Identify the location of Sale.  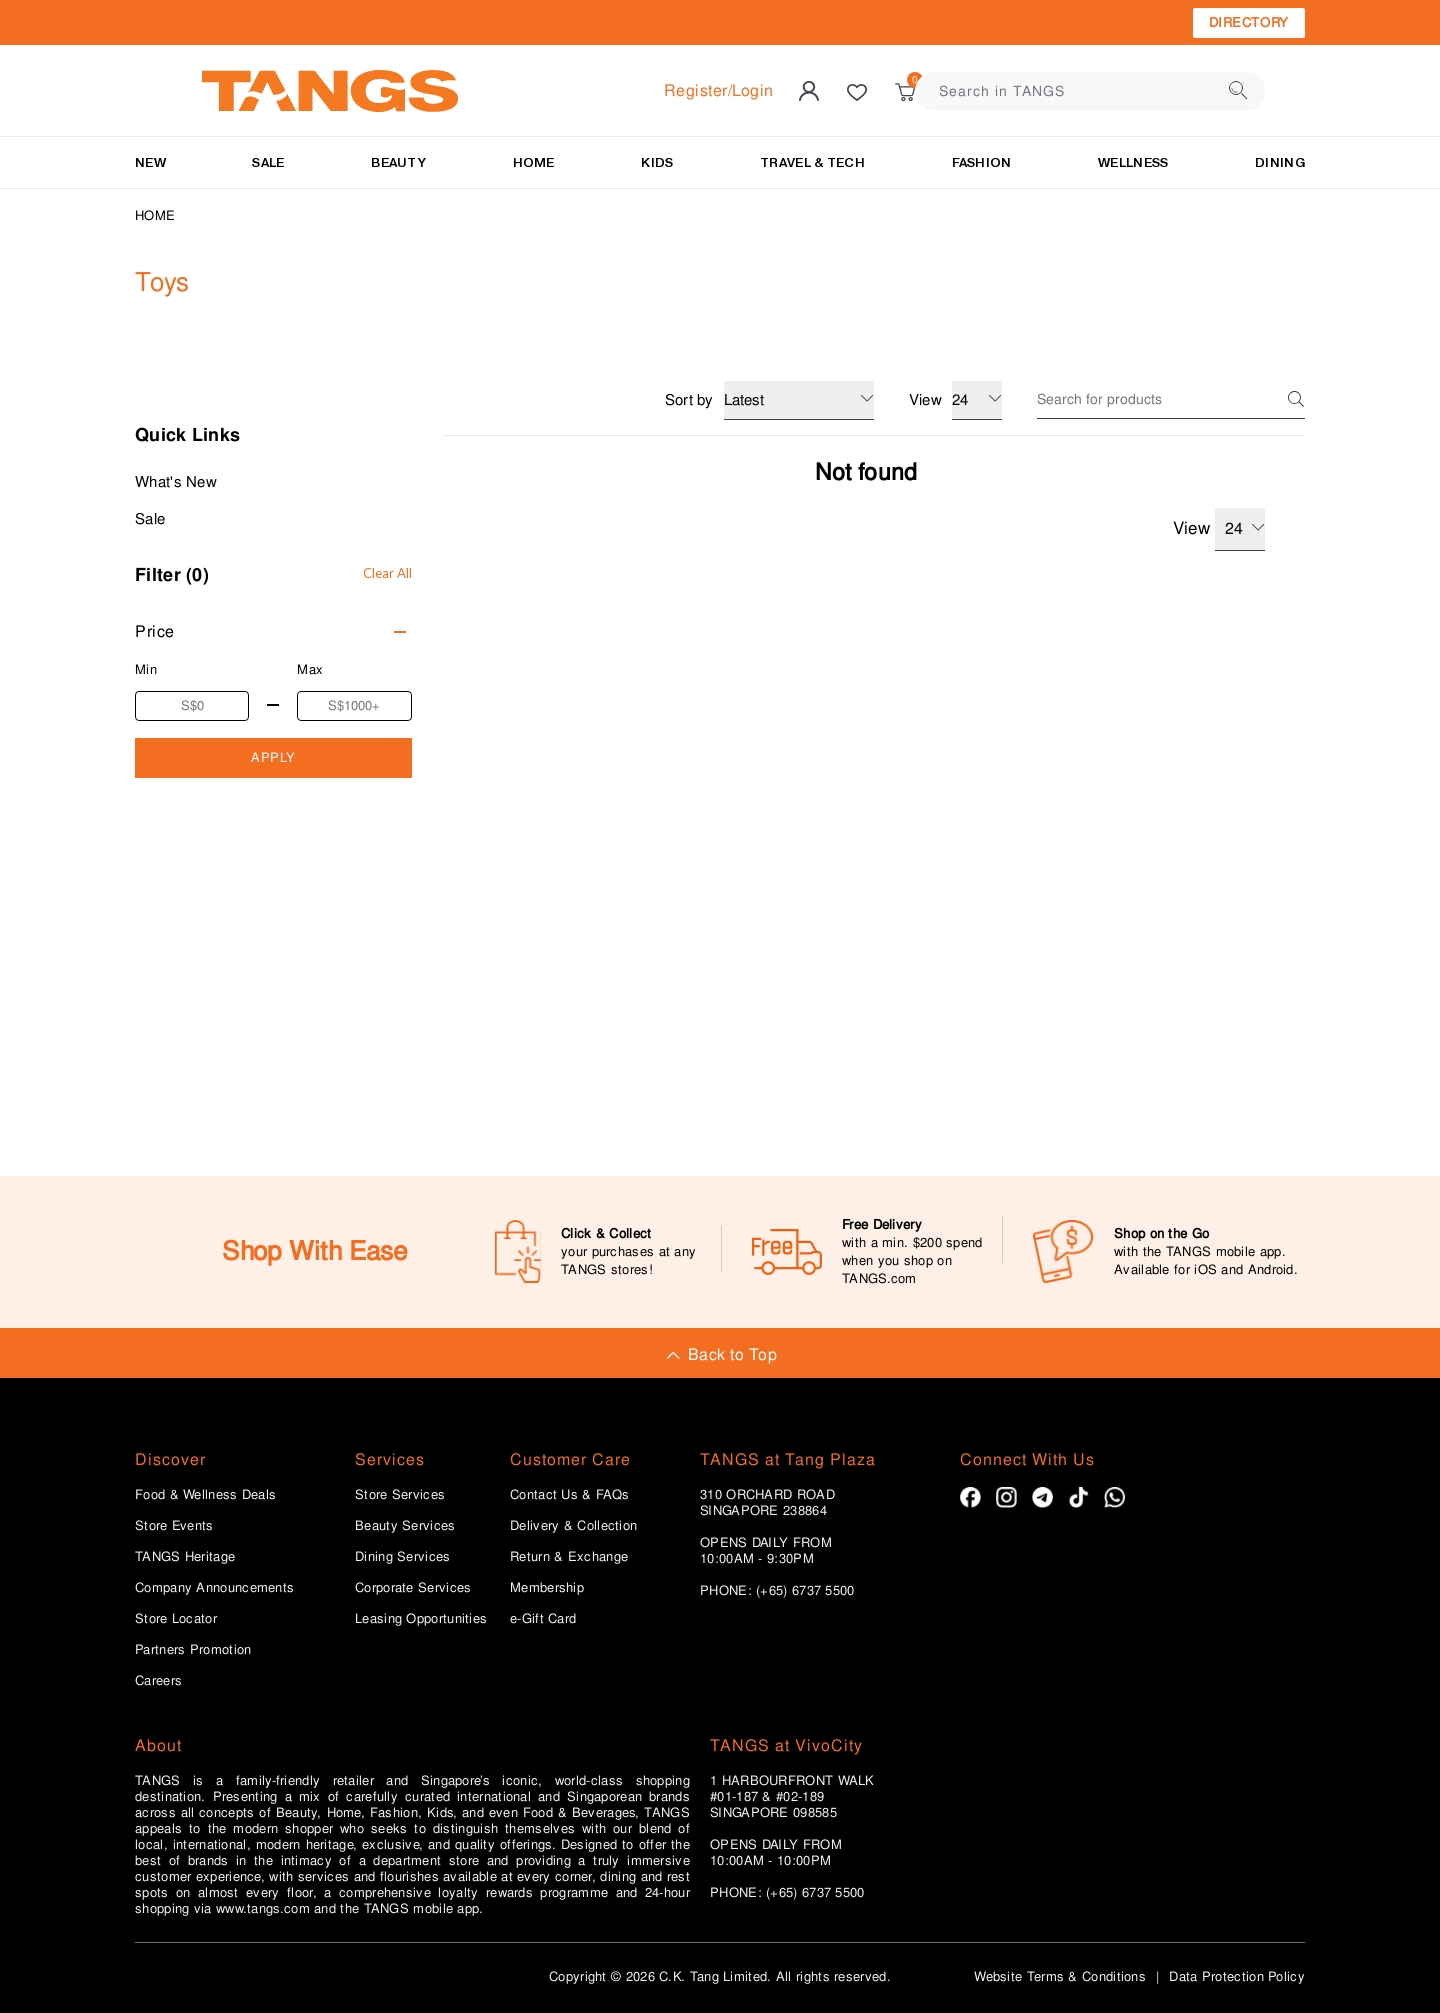
(150, 519).